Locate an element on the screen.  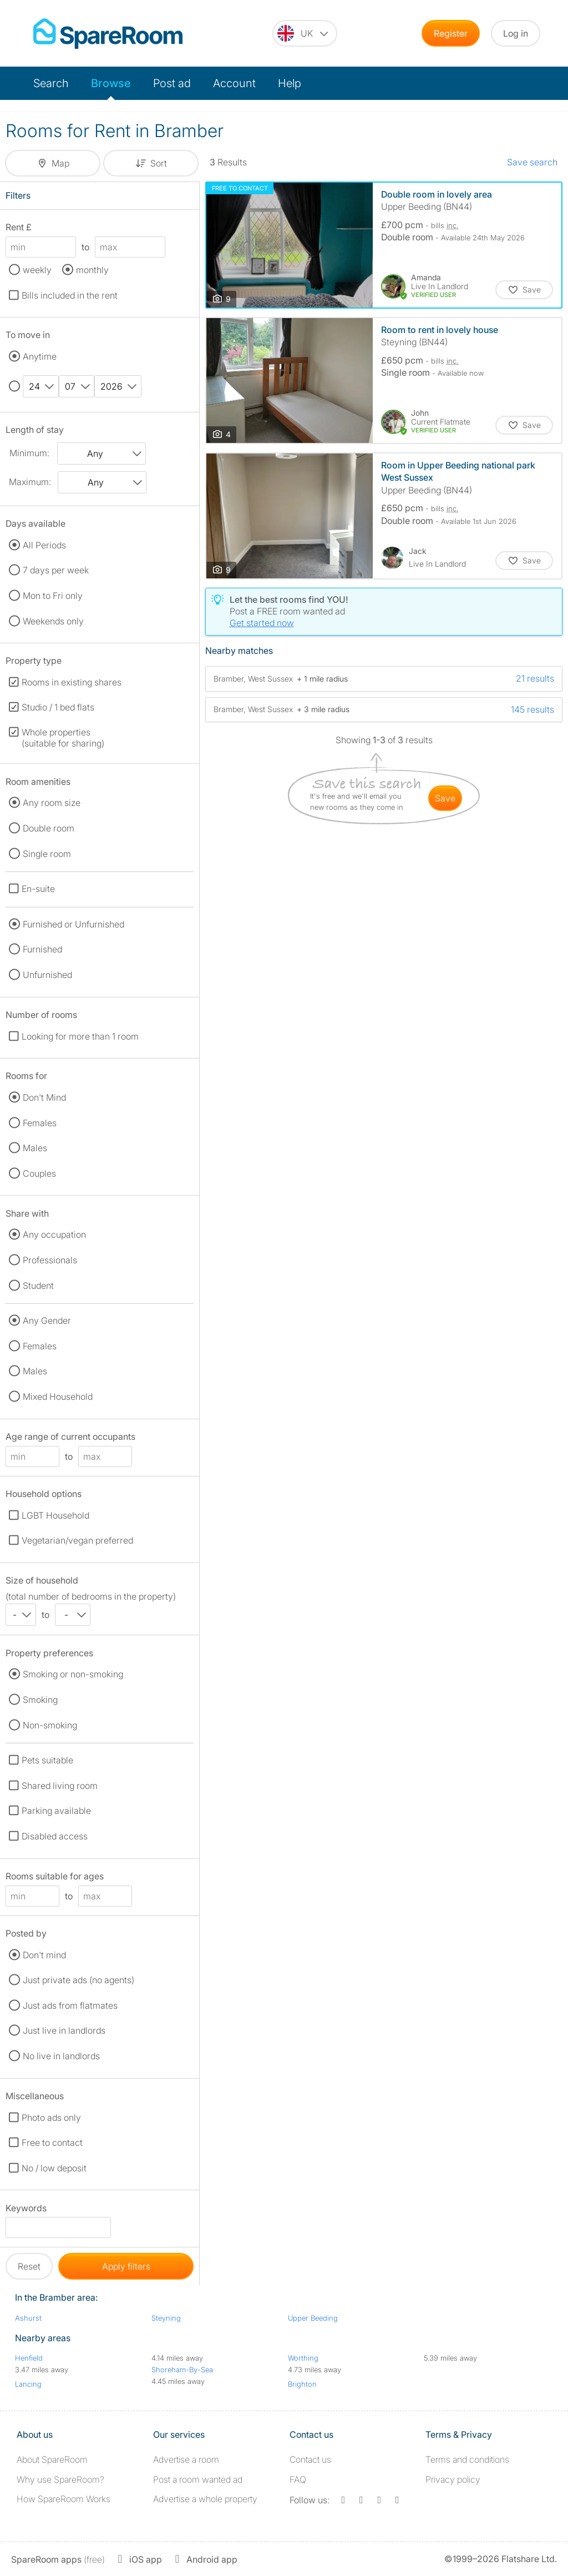
Ashurst is located at coordinates (28, 2317).